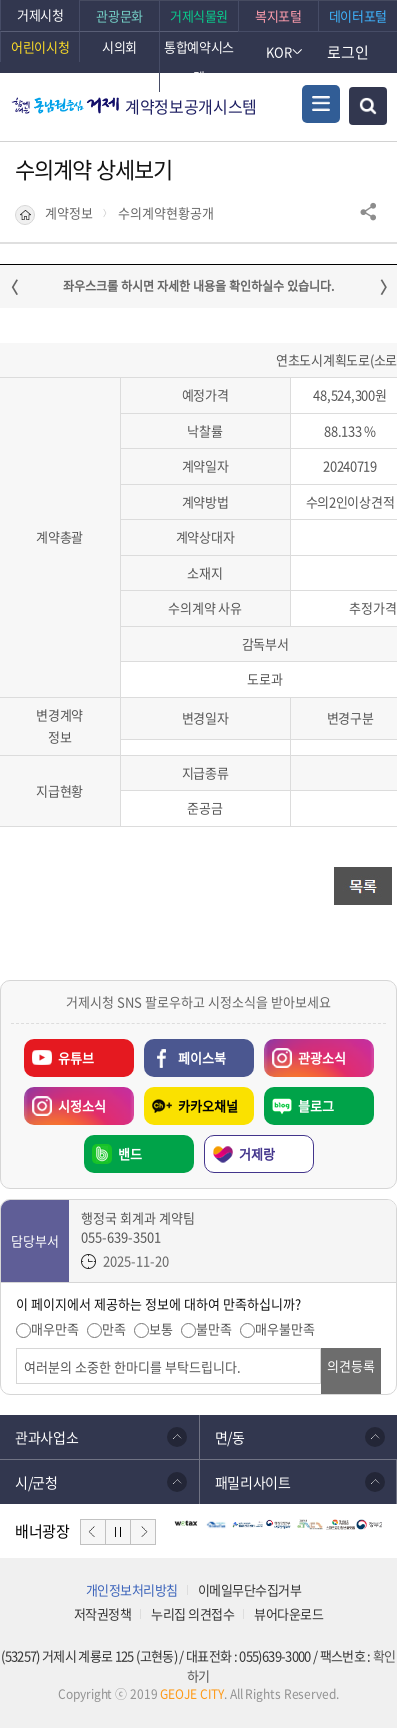  I want to click on 페이스북, so click(202, 1057).